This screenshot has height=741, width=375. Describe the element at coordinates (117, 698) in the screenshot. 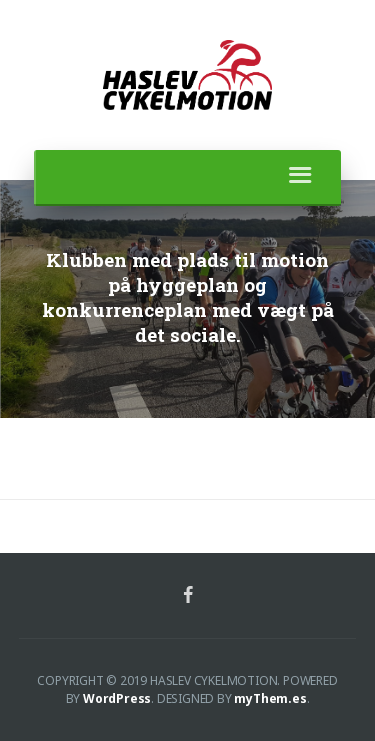

I see `WordPress` at that location.